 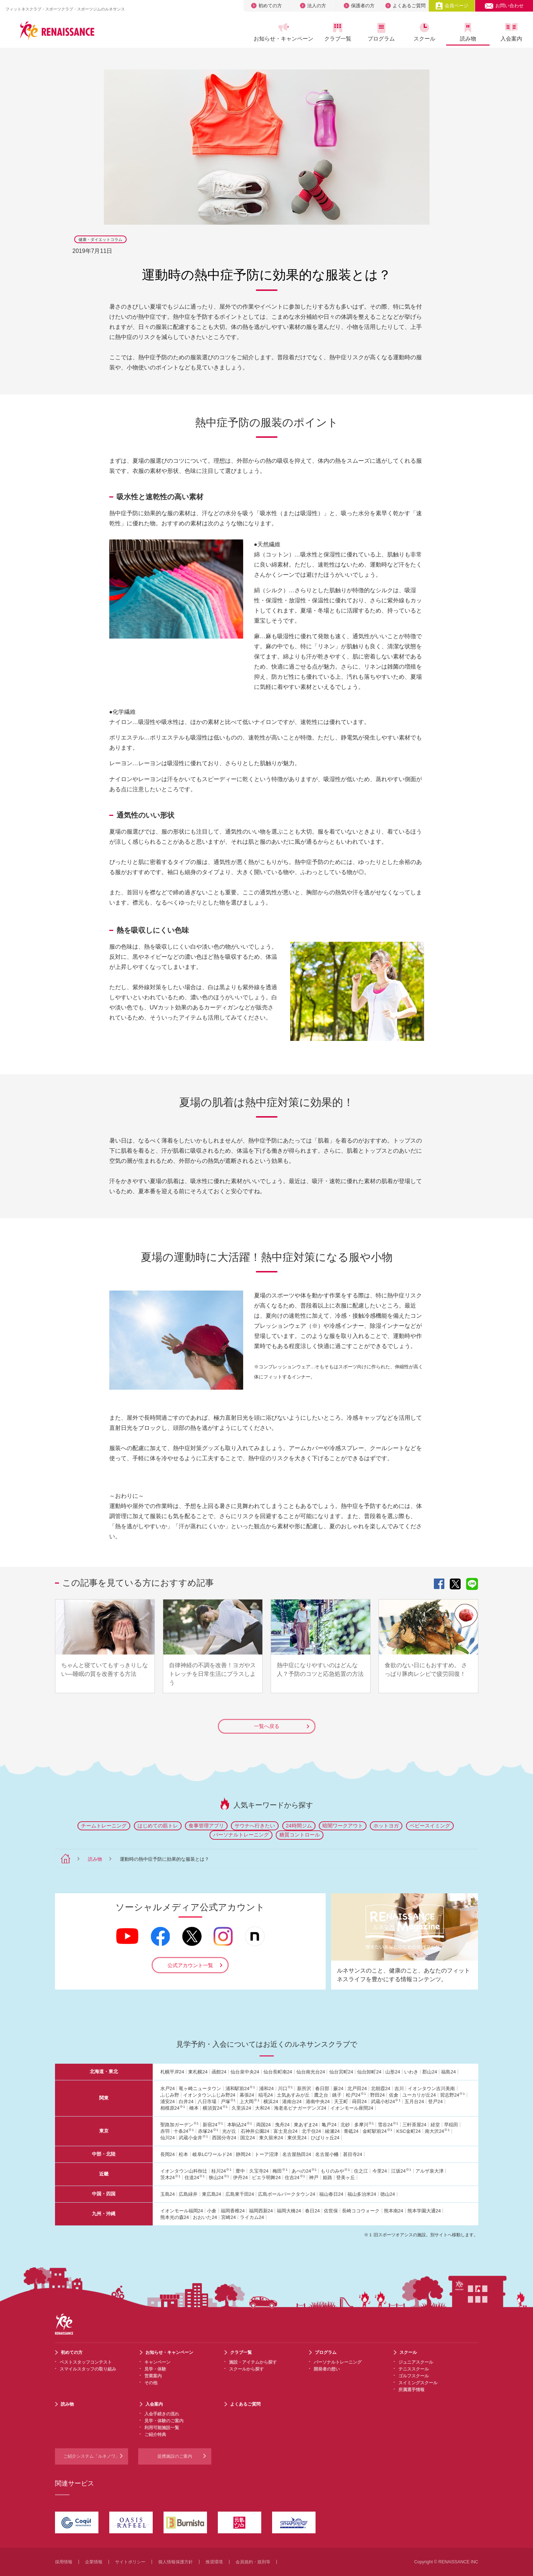 I want to click on 石神井公園24, so click(x=255, y=2131).